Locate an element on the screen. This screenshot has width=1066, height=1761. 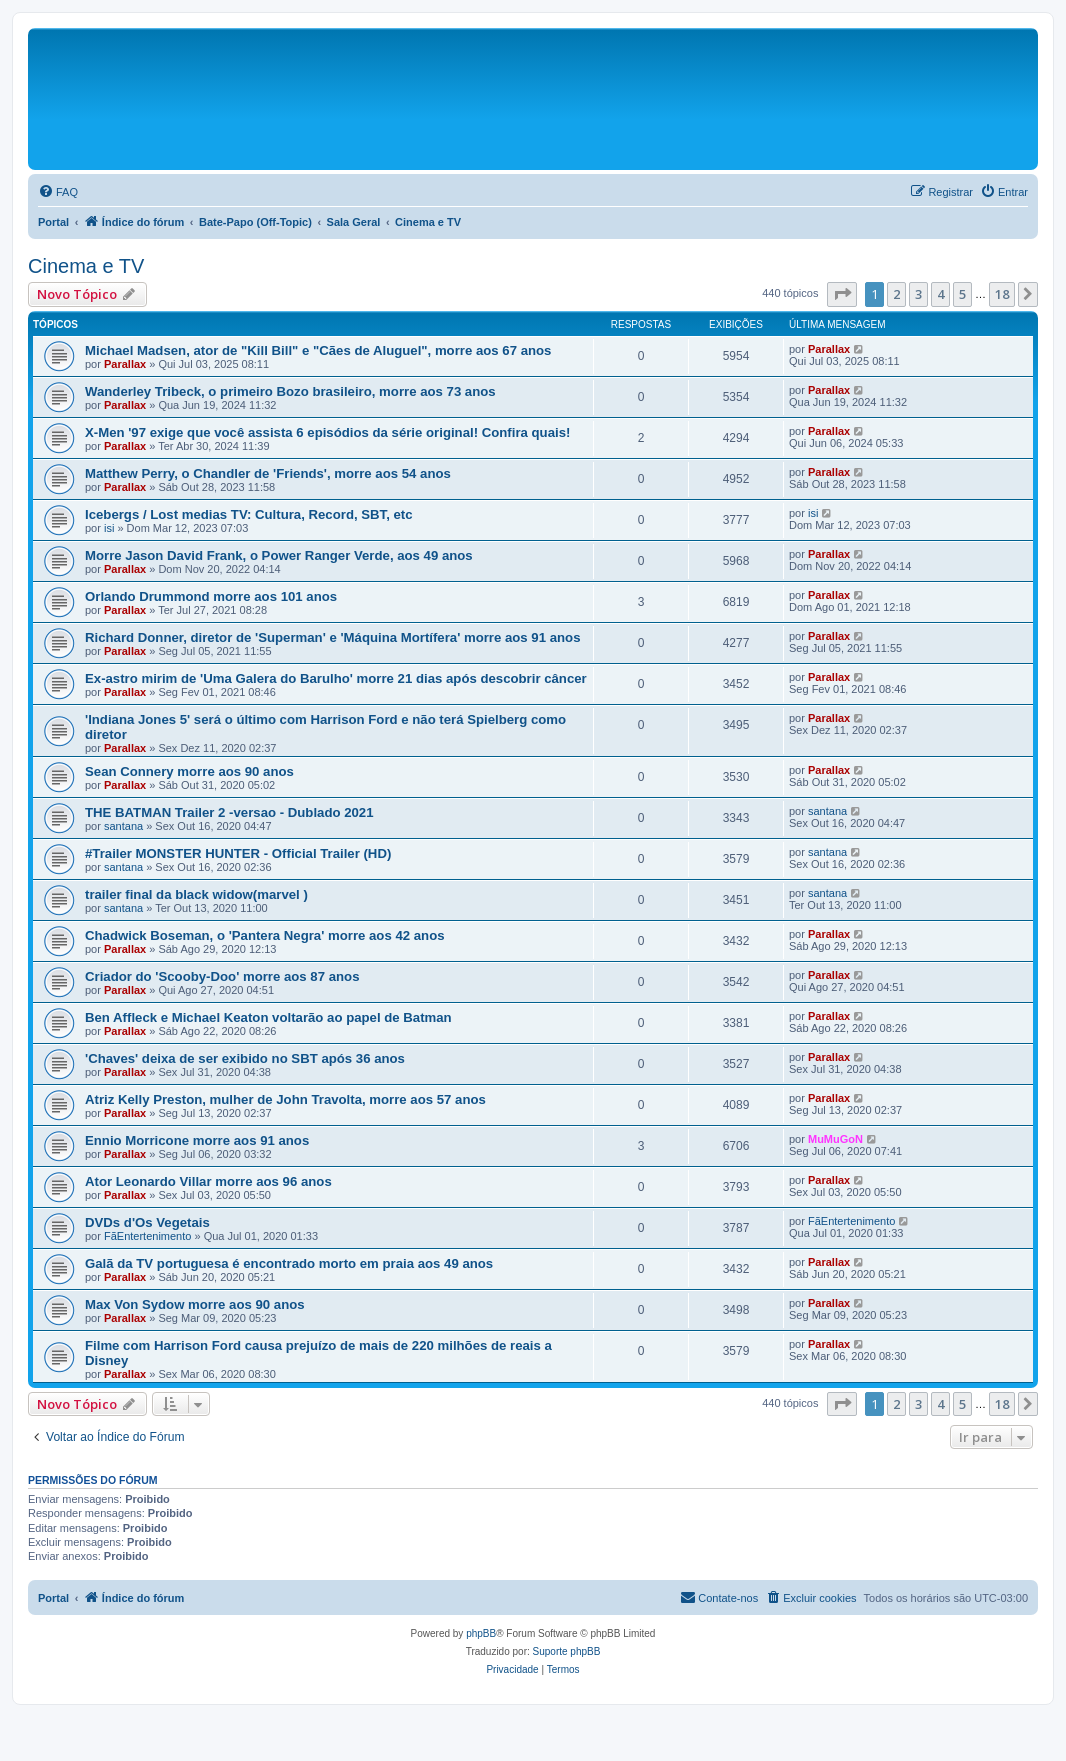
Matthew Perry, o Chandler de 'Friends', morre aos 54 anos is located at coordinates (268, 473).